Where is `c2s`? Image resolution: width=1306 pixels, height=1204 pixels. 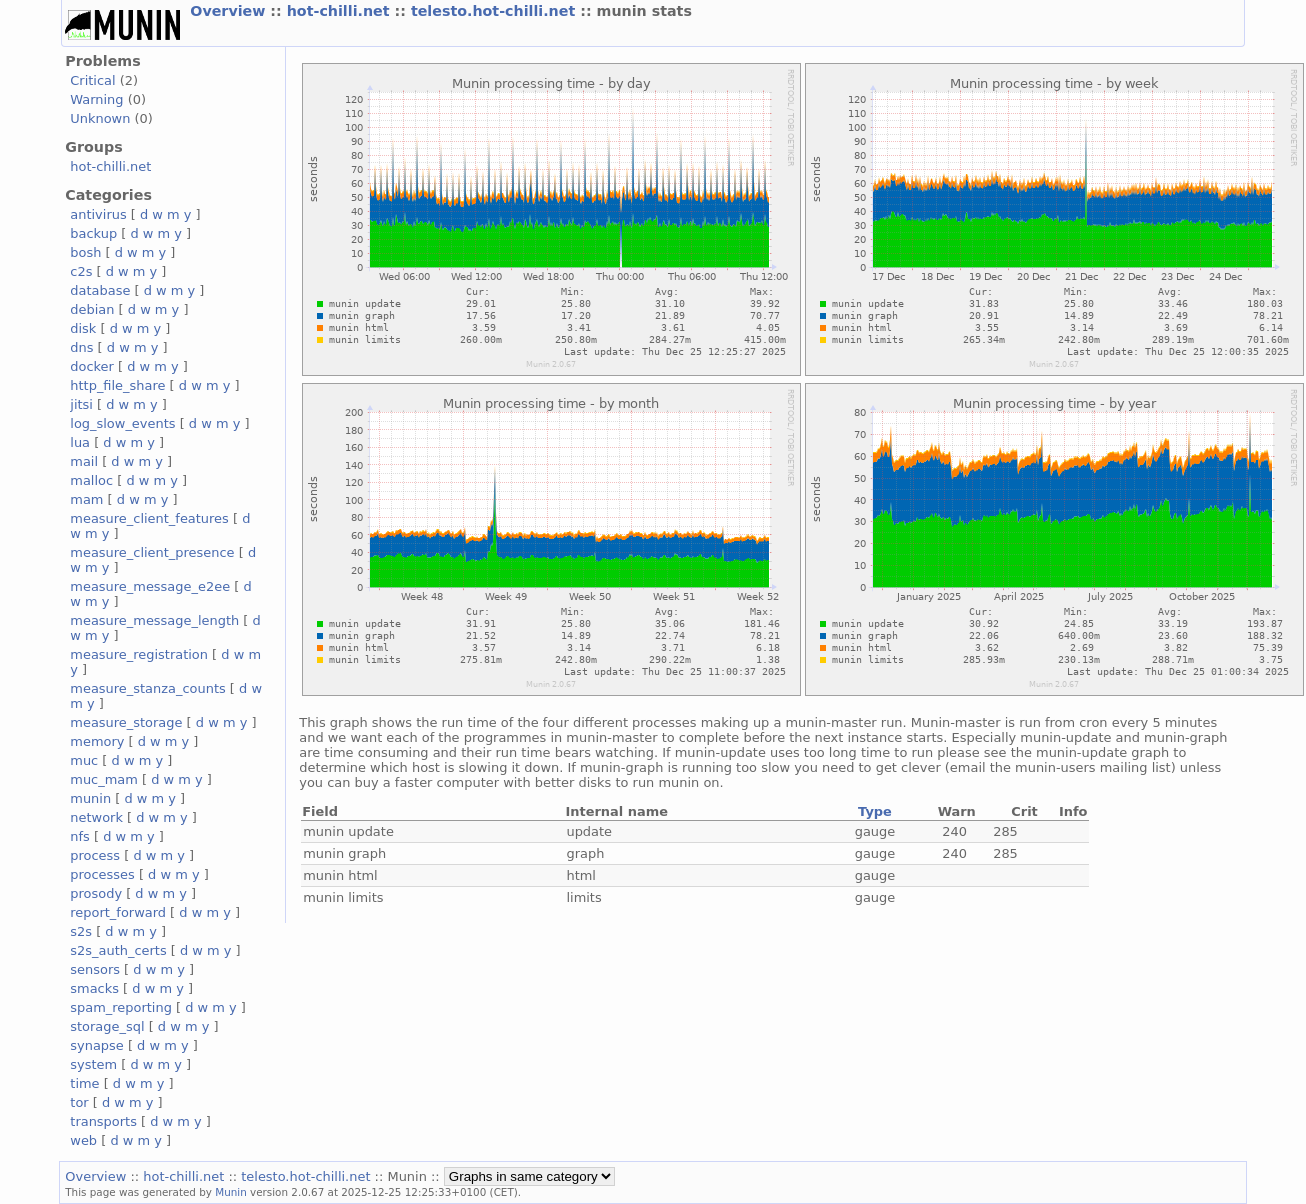 c2s is located at coordinates (81, 271).